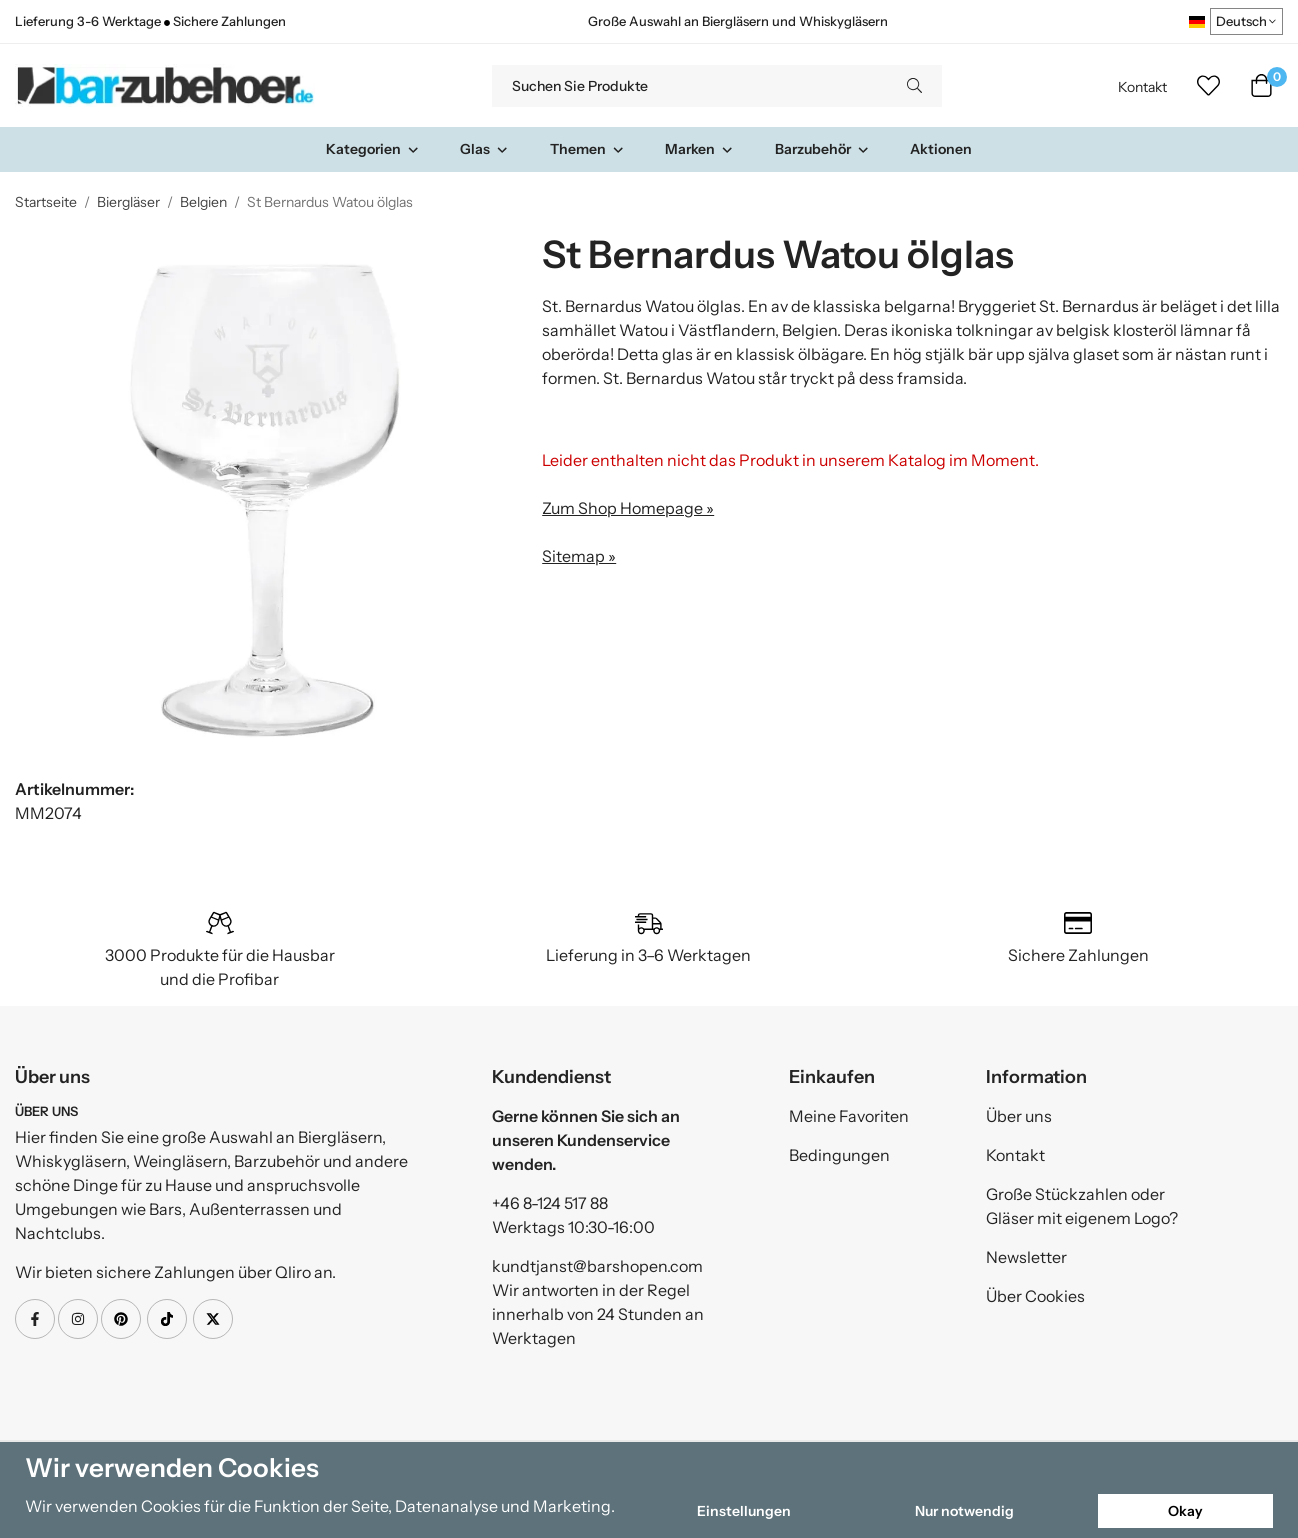 The image size is (1298, 1538). Describe the element at coordinates (1035, 1296) in the screenshot. I see `Über Cookies` at that location.